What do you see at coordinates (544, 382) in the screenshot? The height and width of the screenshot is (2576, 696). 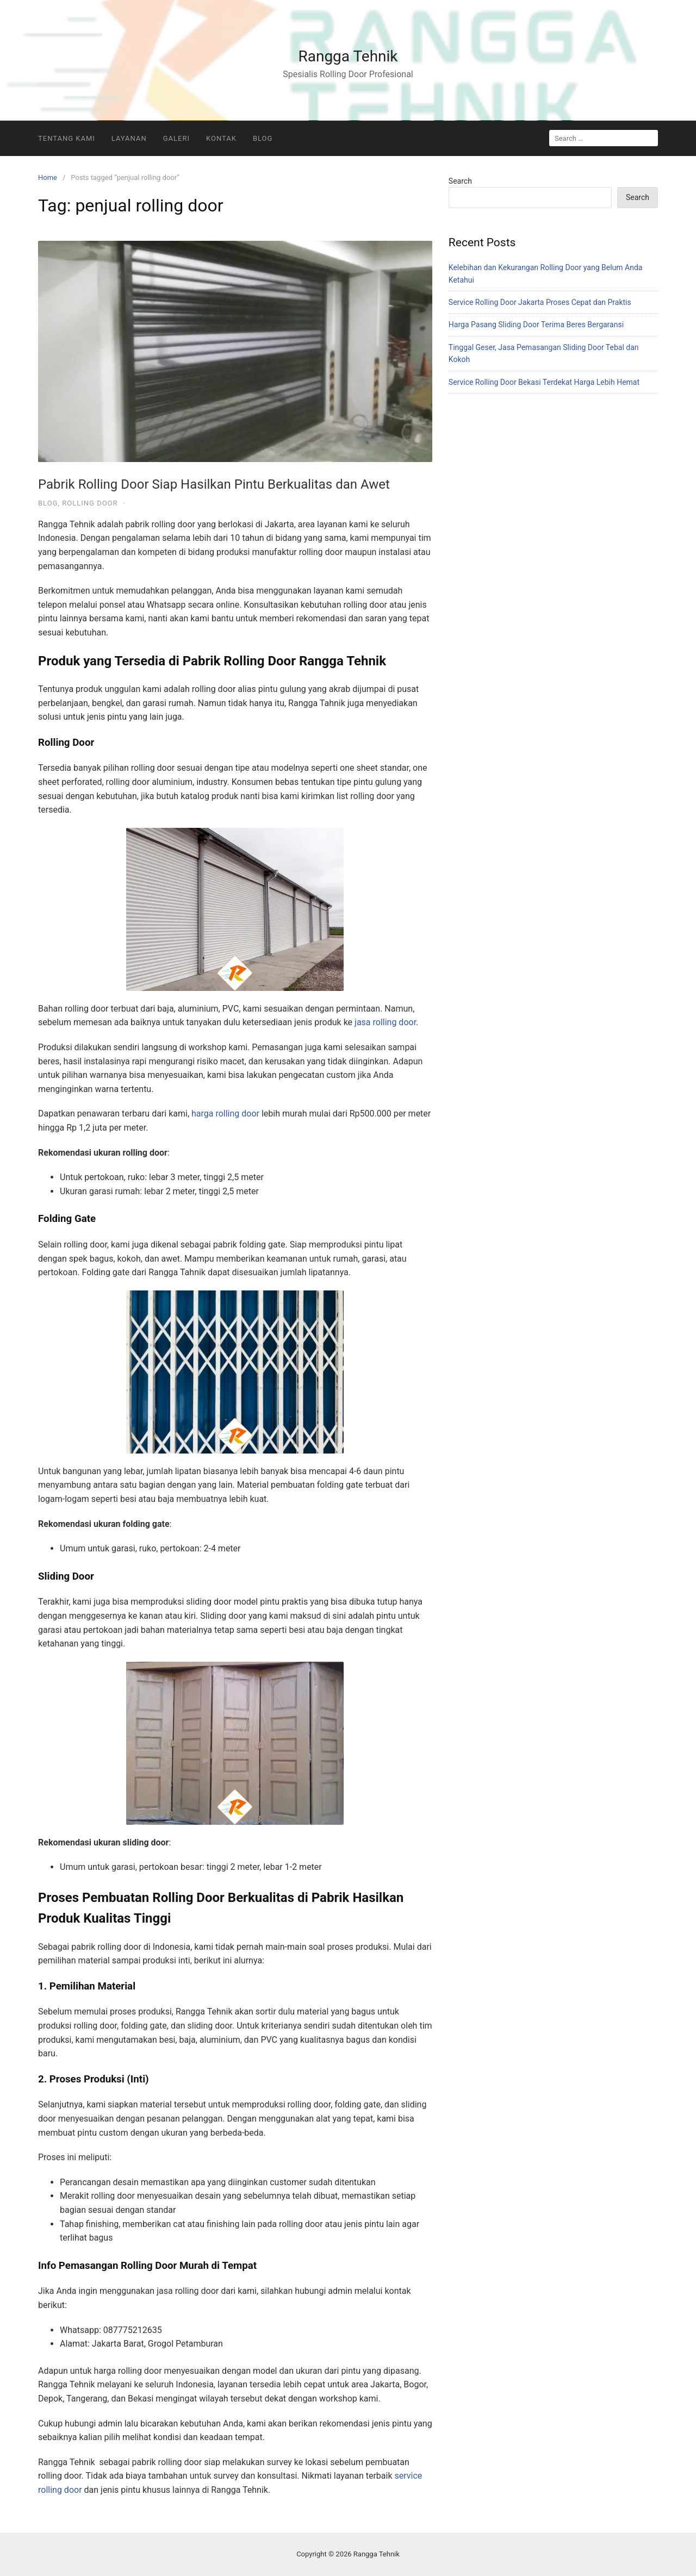 I see `Service Rolling Door Bekasi Terdekat Harga Lebih Hemat` at bounding box center [544, 382].